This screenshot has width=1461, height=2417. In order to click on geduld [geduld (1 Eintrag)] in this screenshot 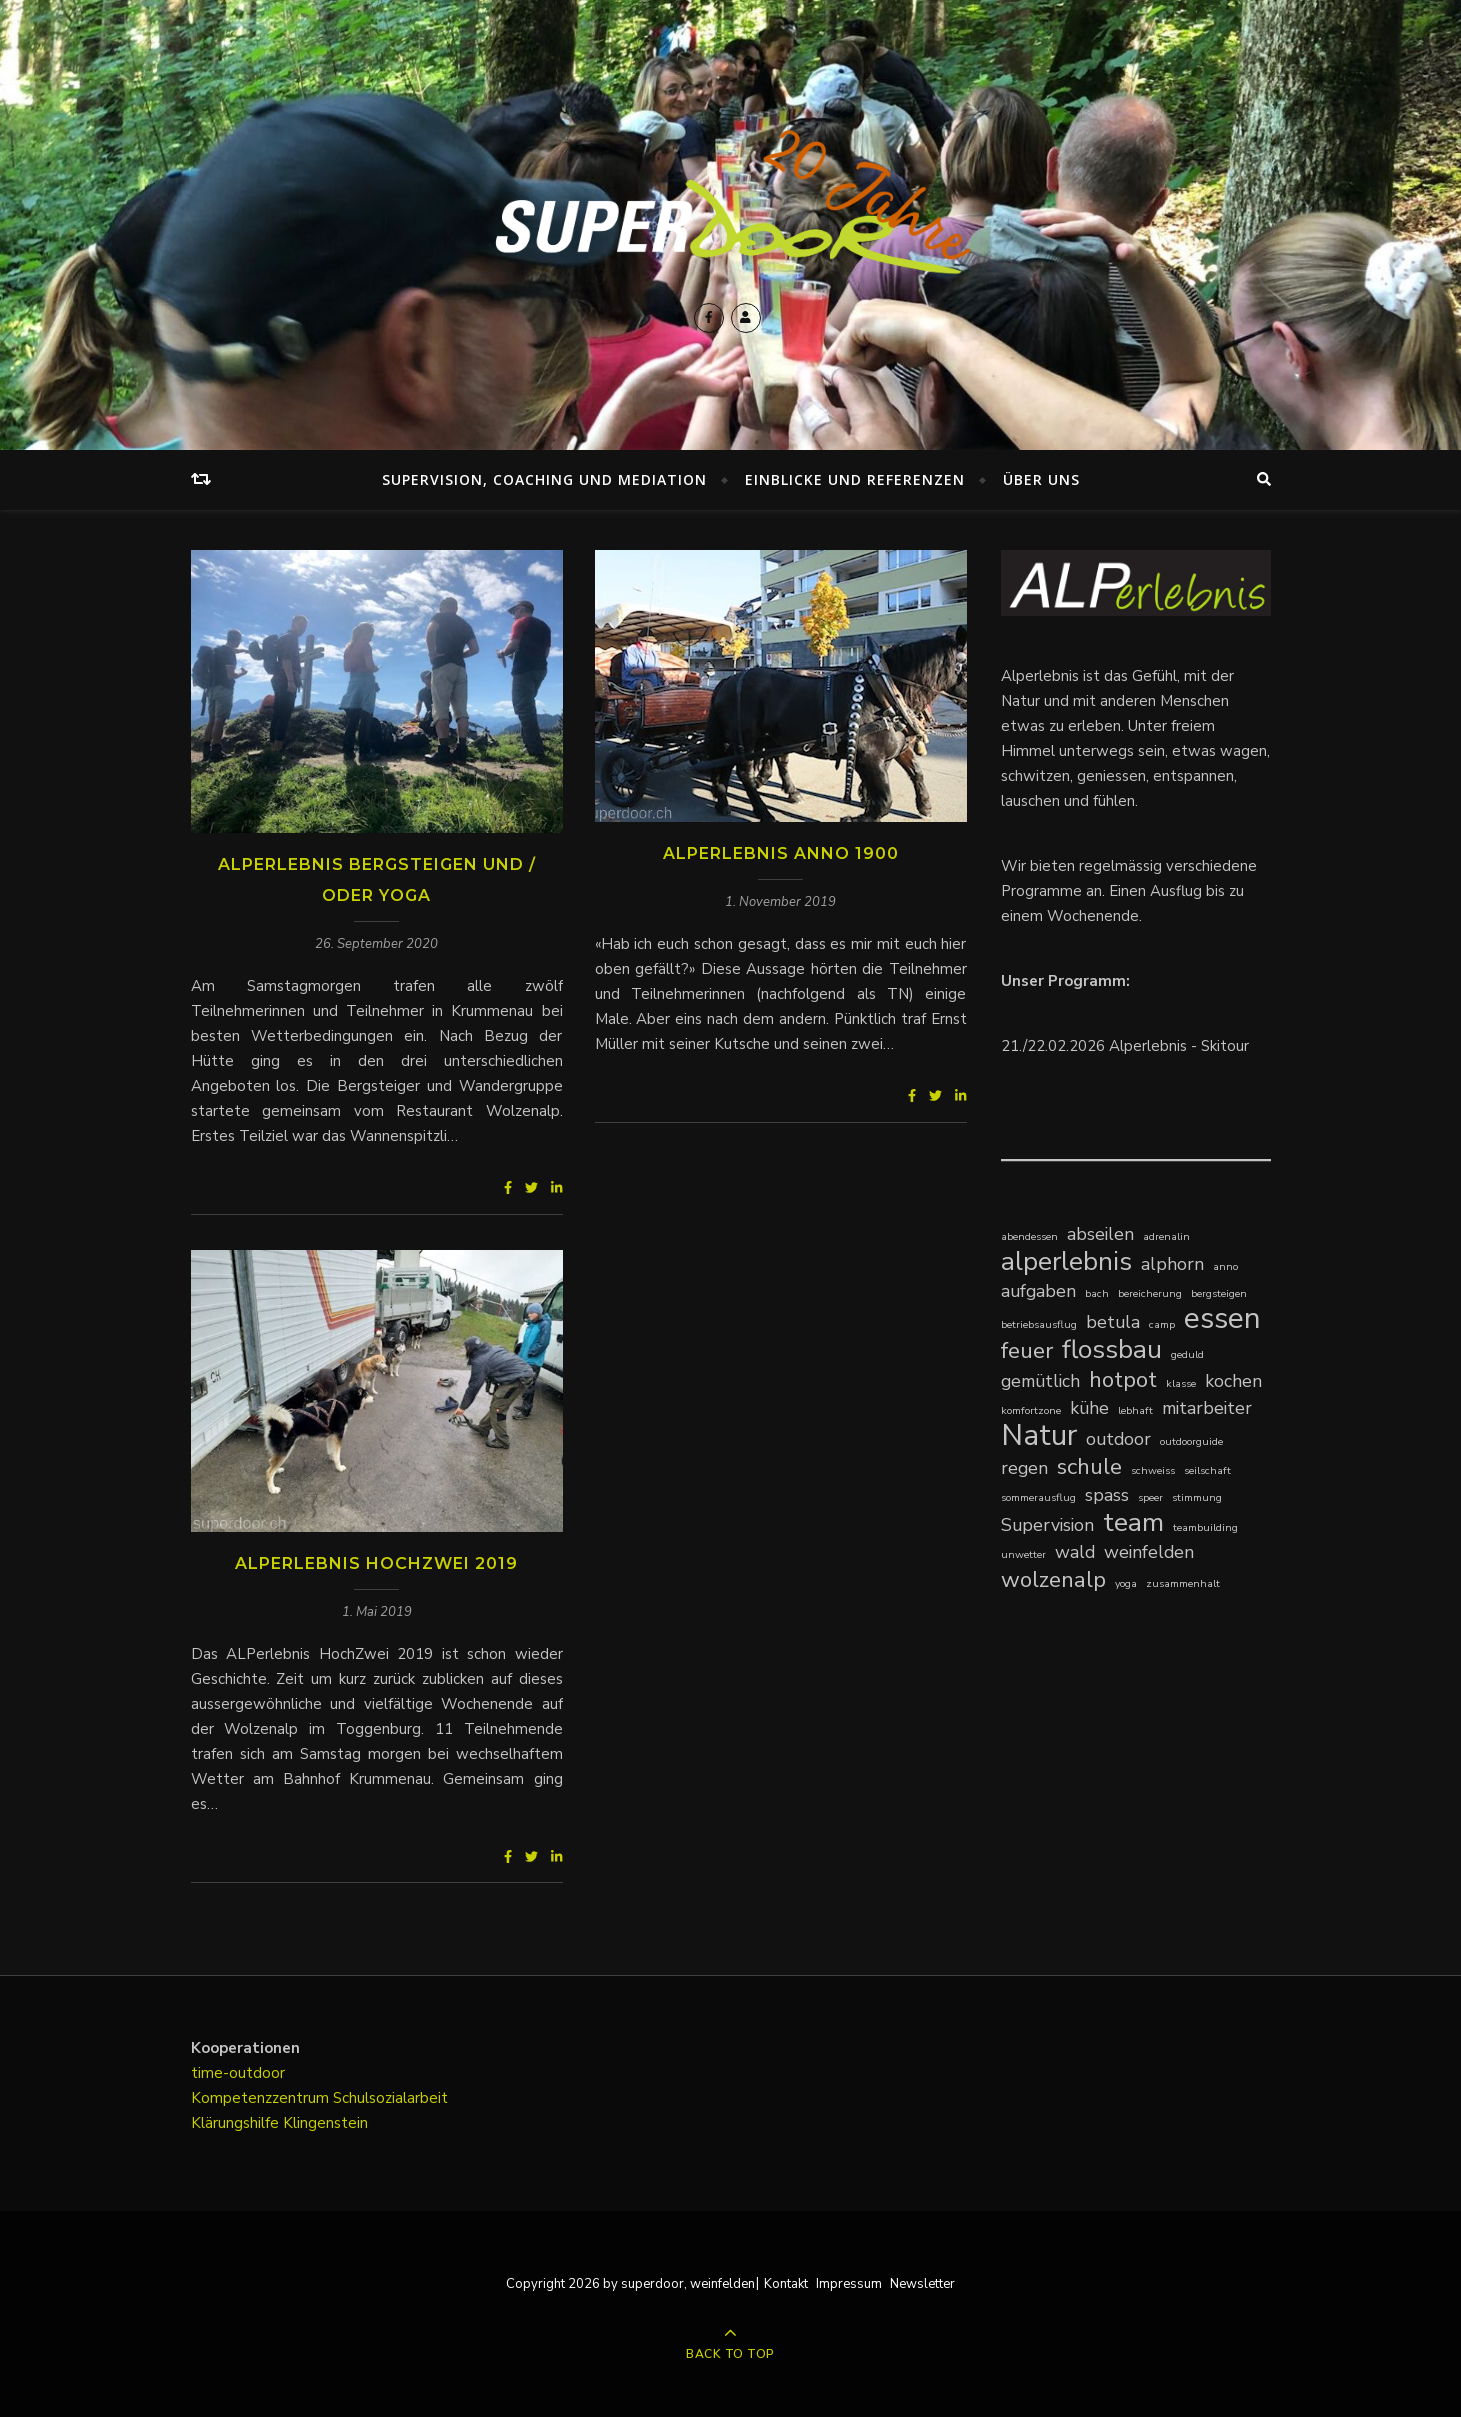, I will do `click(1187, 1354)`.